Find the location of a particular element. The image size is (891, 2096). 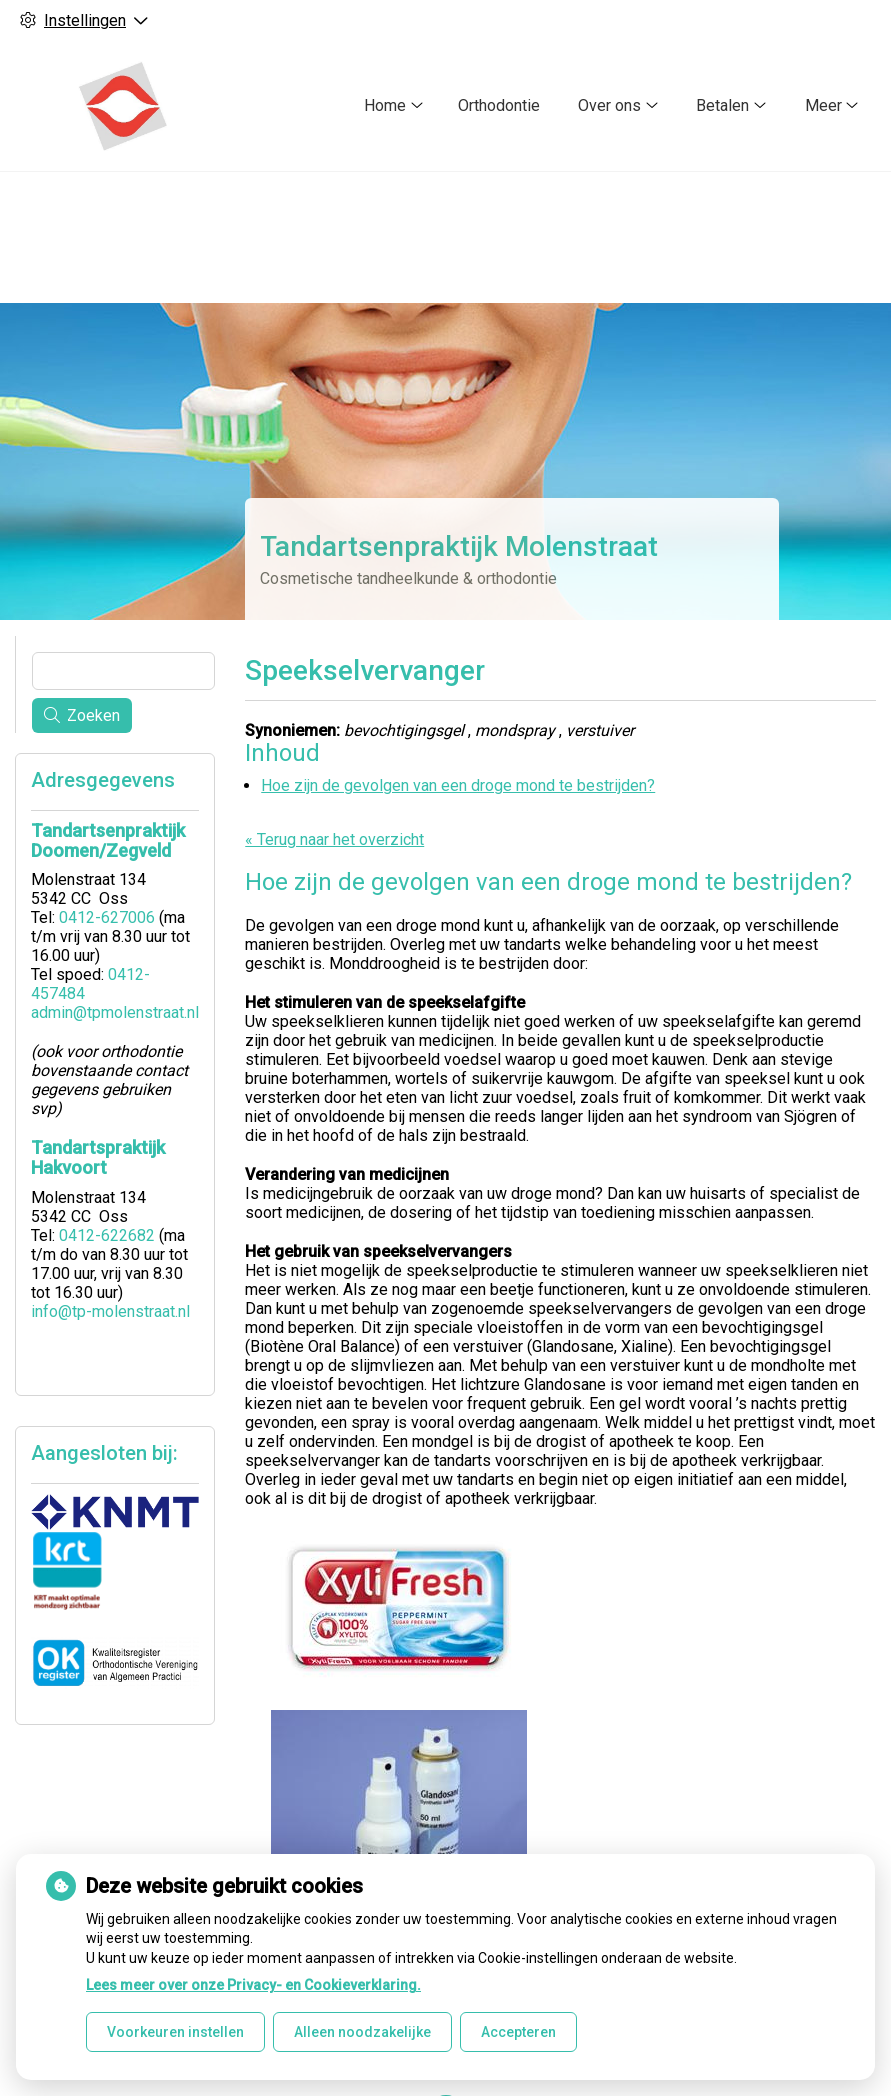

Alleen noodzakelijke is located at coordinates (362, 2032).